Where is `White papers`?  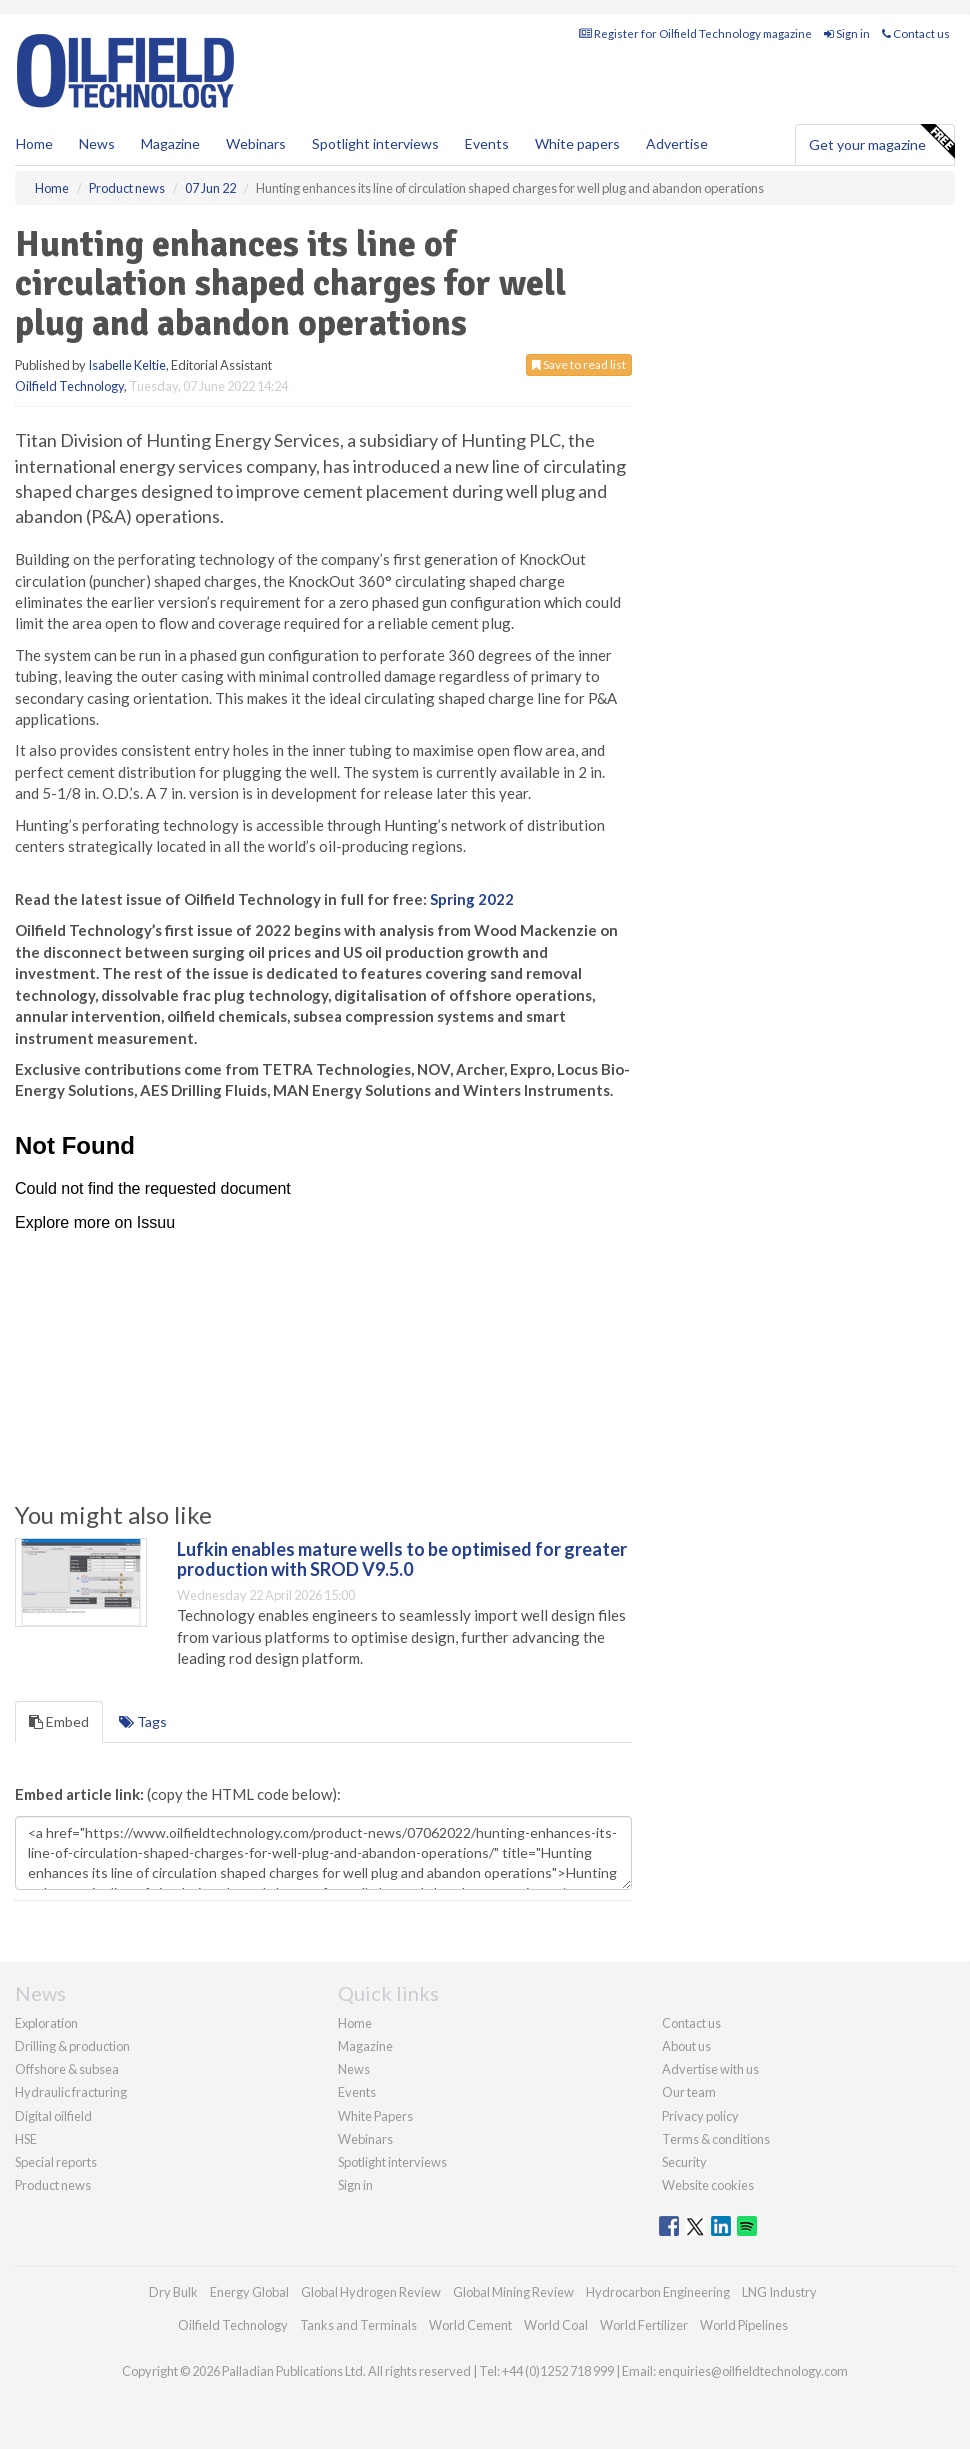 White papers is located at coordinates (577, 143).